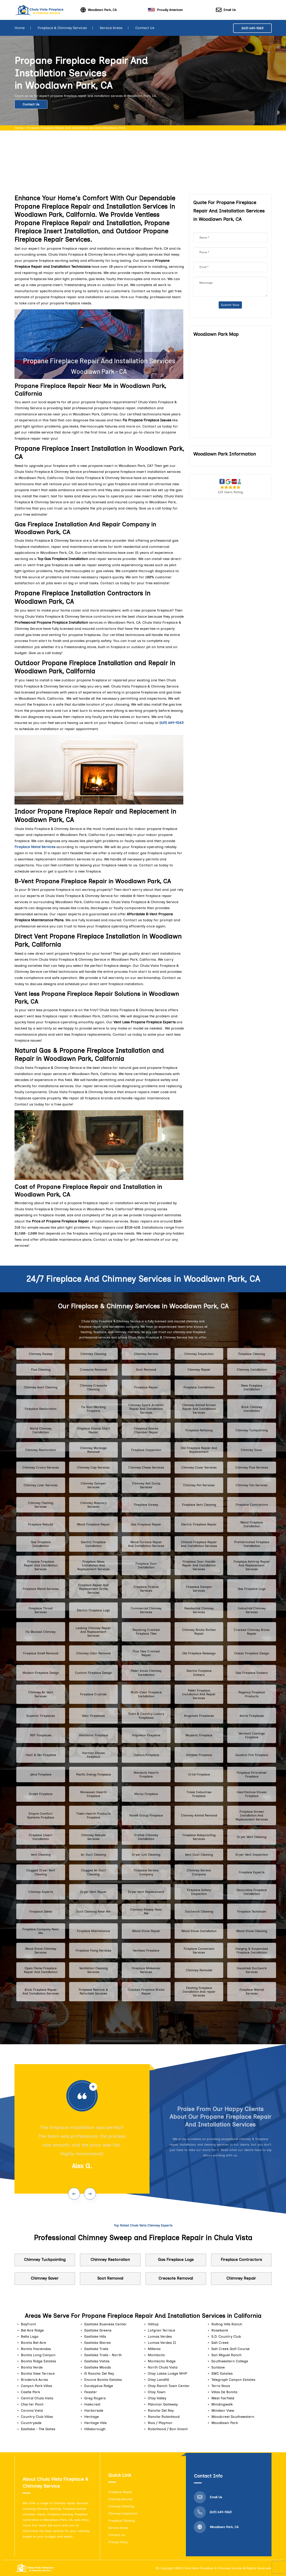 The image size is (286, 2576). What do you see at coordinates (93, 1610) in the screenshot?
I see `Electric Fireplace Logs` at bounding box center [93, 1610].